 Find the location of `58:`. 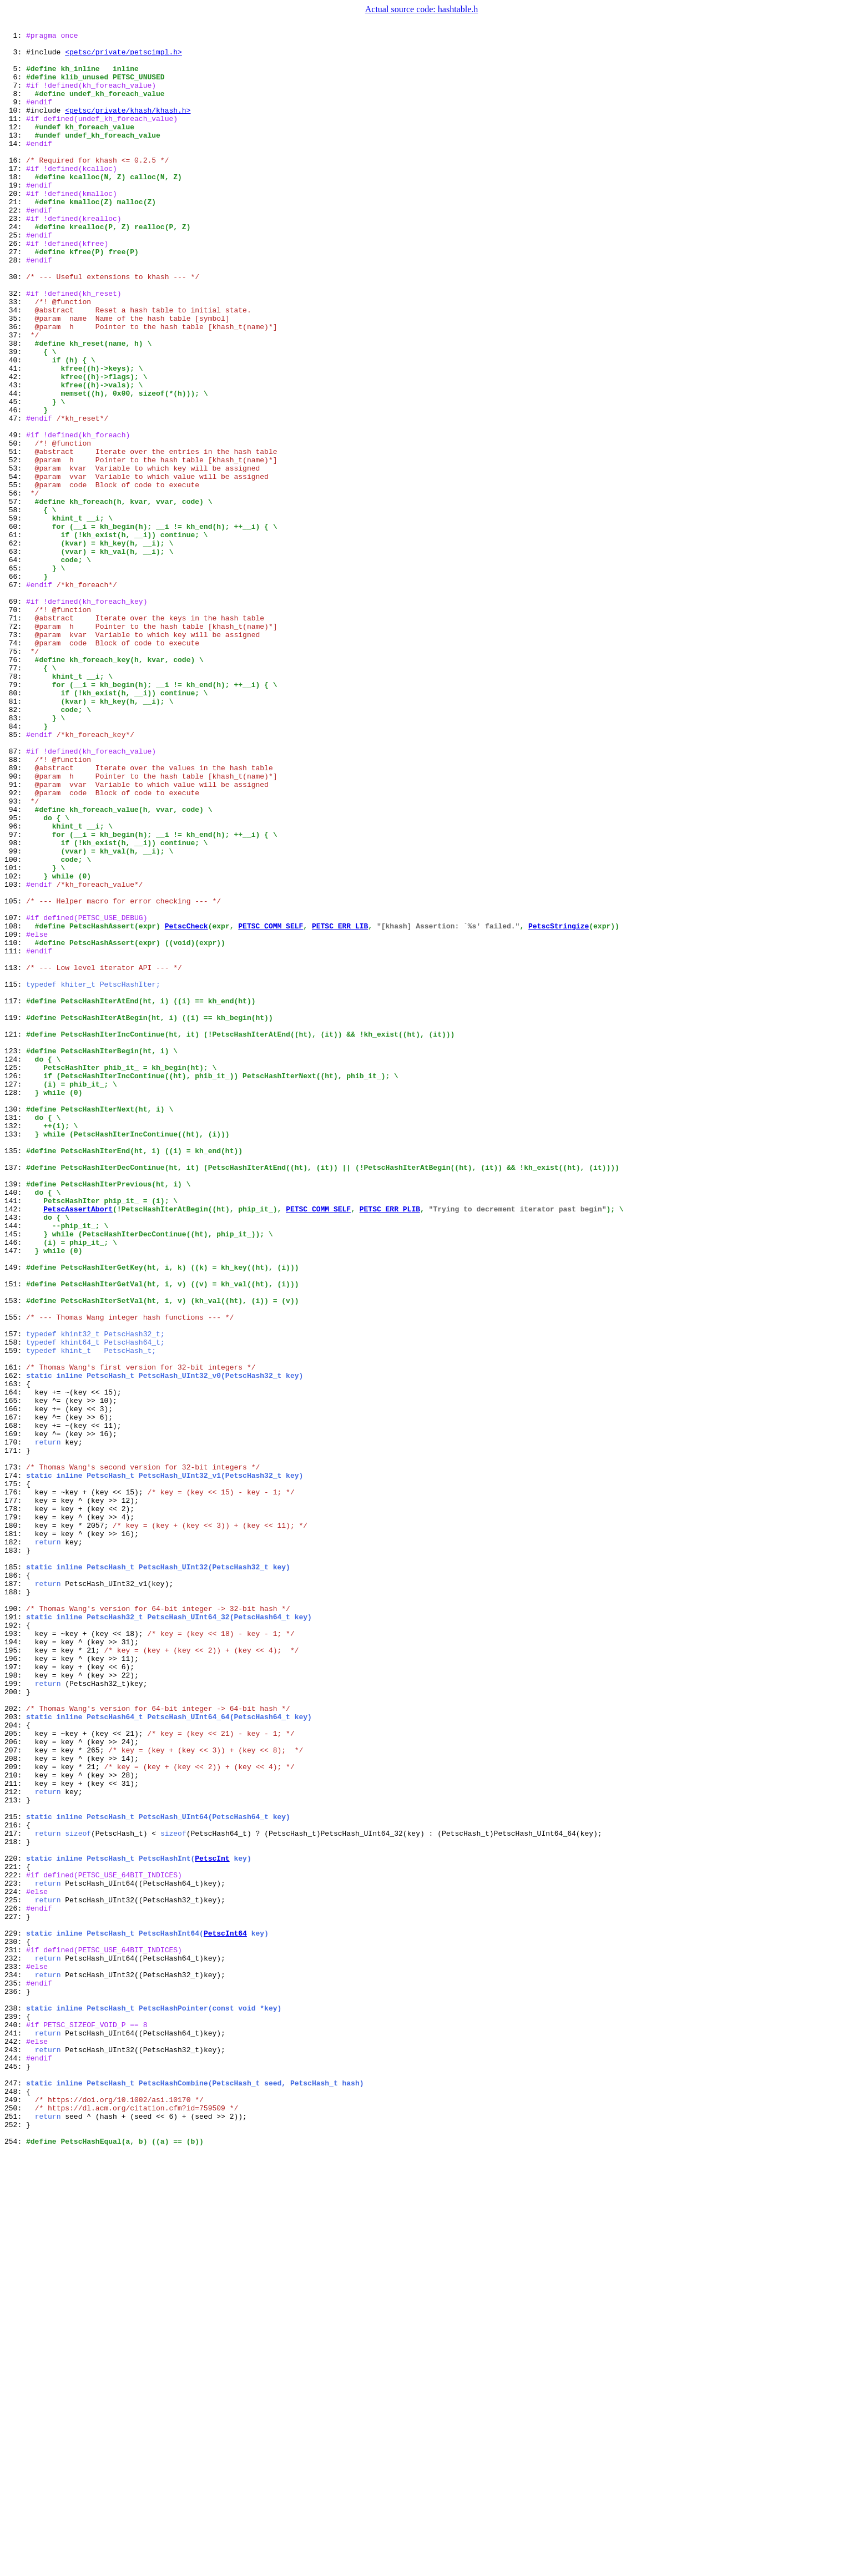

58: is located at coordinates (15, 606).